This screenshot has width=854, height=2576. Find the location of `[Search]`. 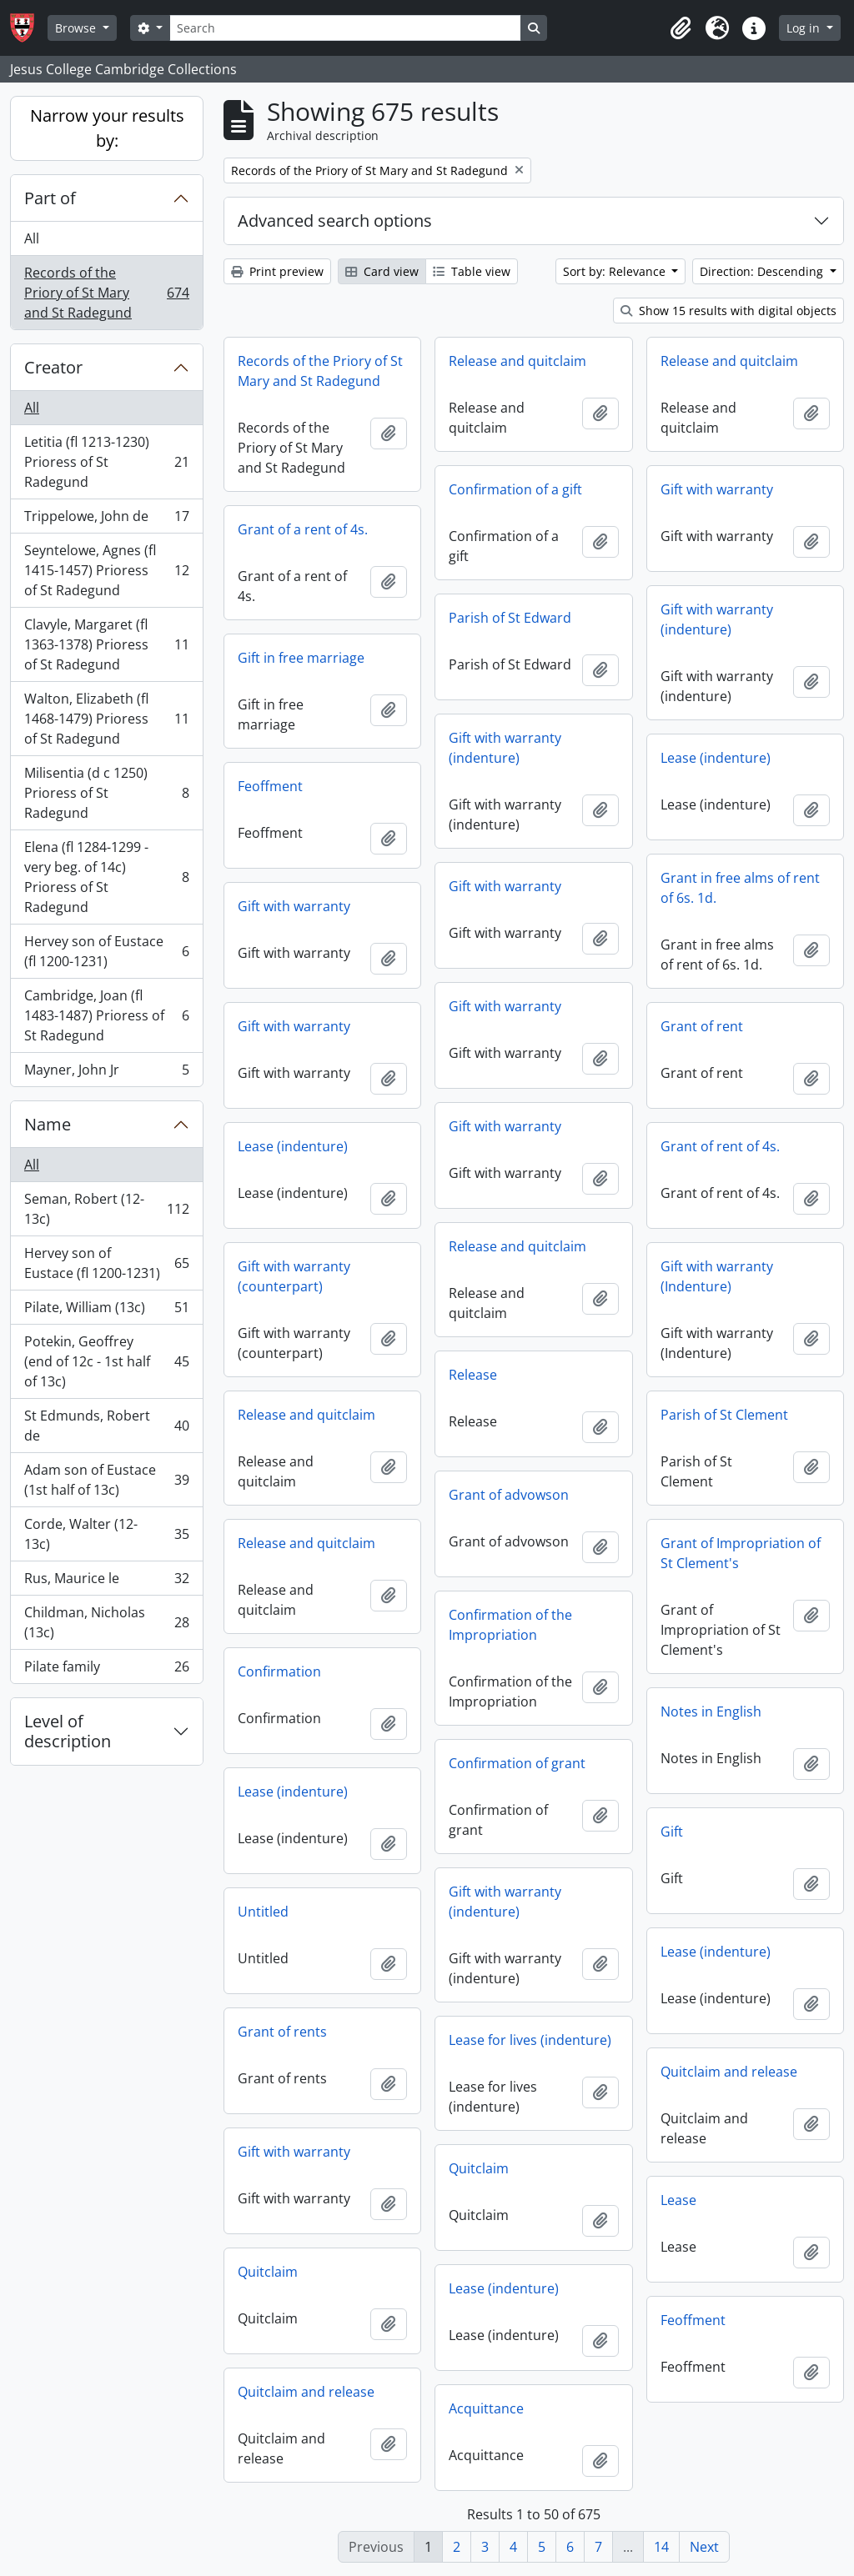

[Search] is located at coordinates (345, 28).